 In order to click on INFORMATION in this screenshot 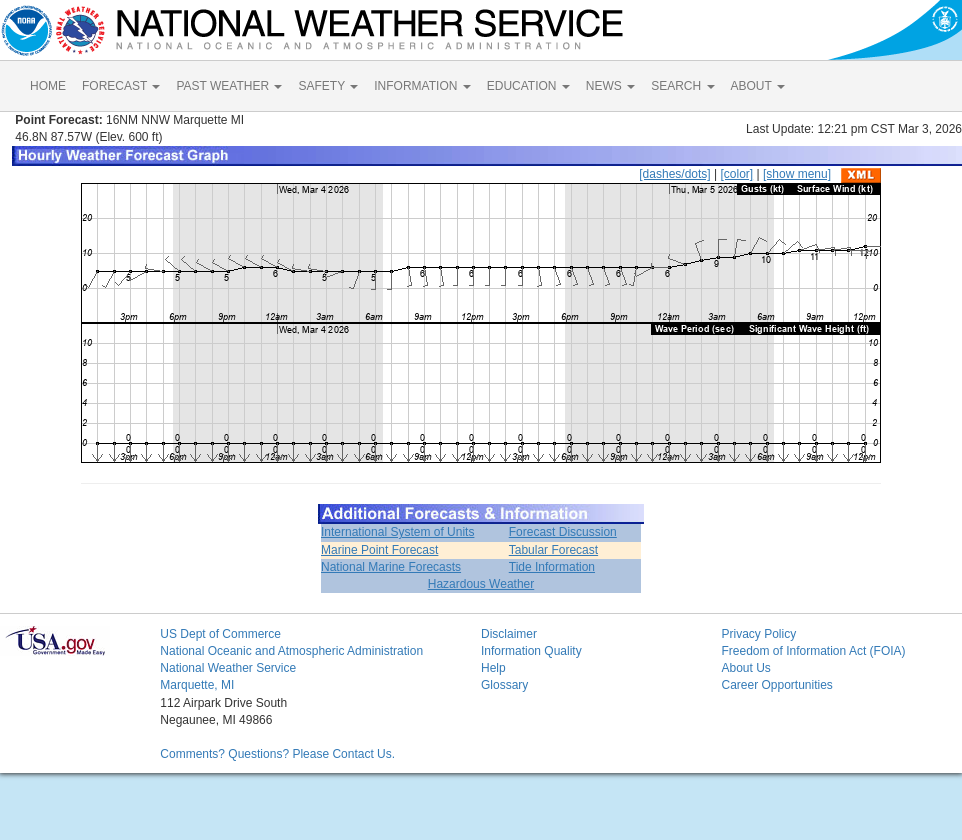, I will do `click(422, 86)`.